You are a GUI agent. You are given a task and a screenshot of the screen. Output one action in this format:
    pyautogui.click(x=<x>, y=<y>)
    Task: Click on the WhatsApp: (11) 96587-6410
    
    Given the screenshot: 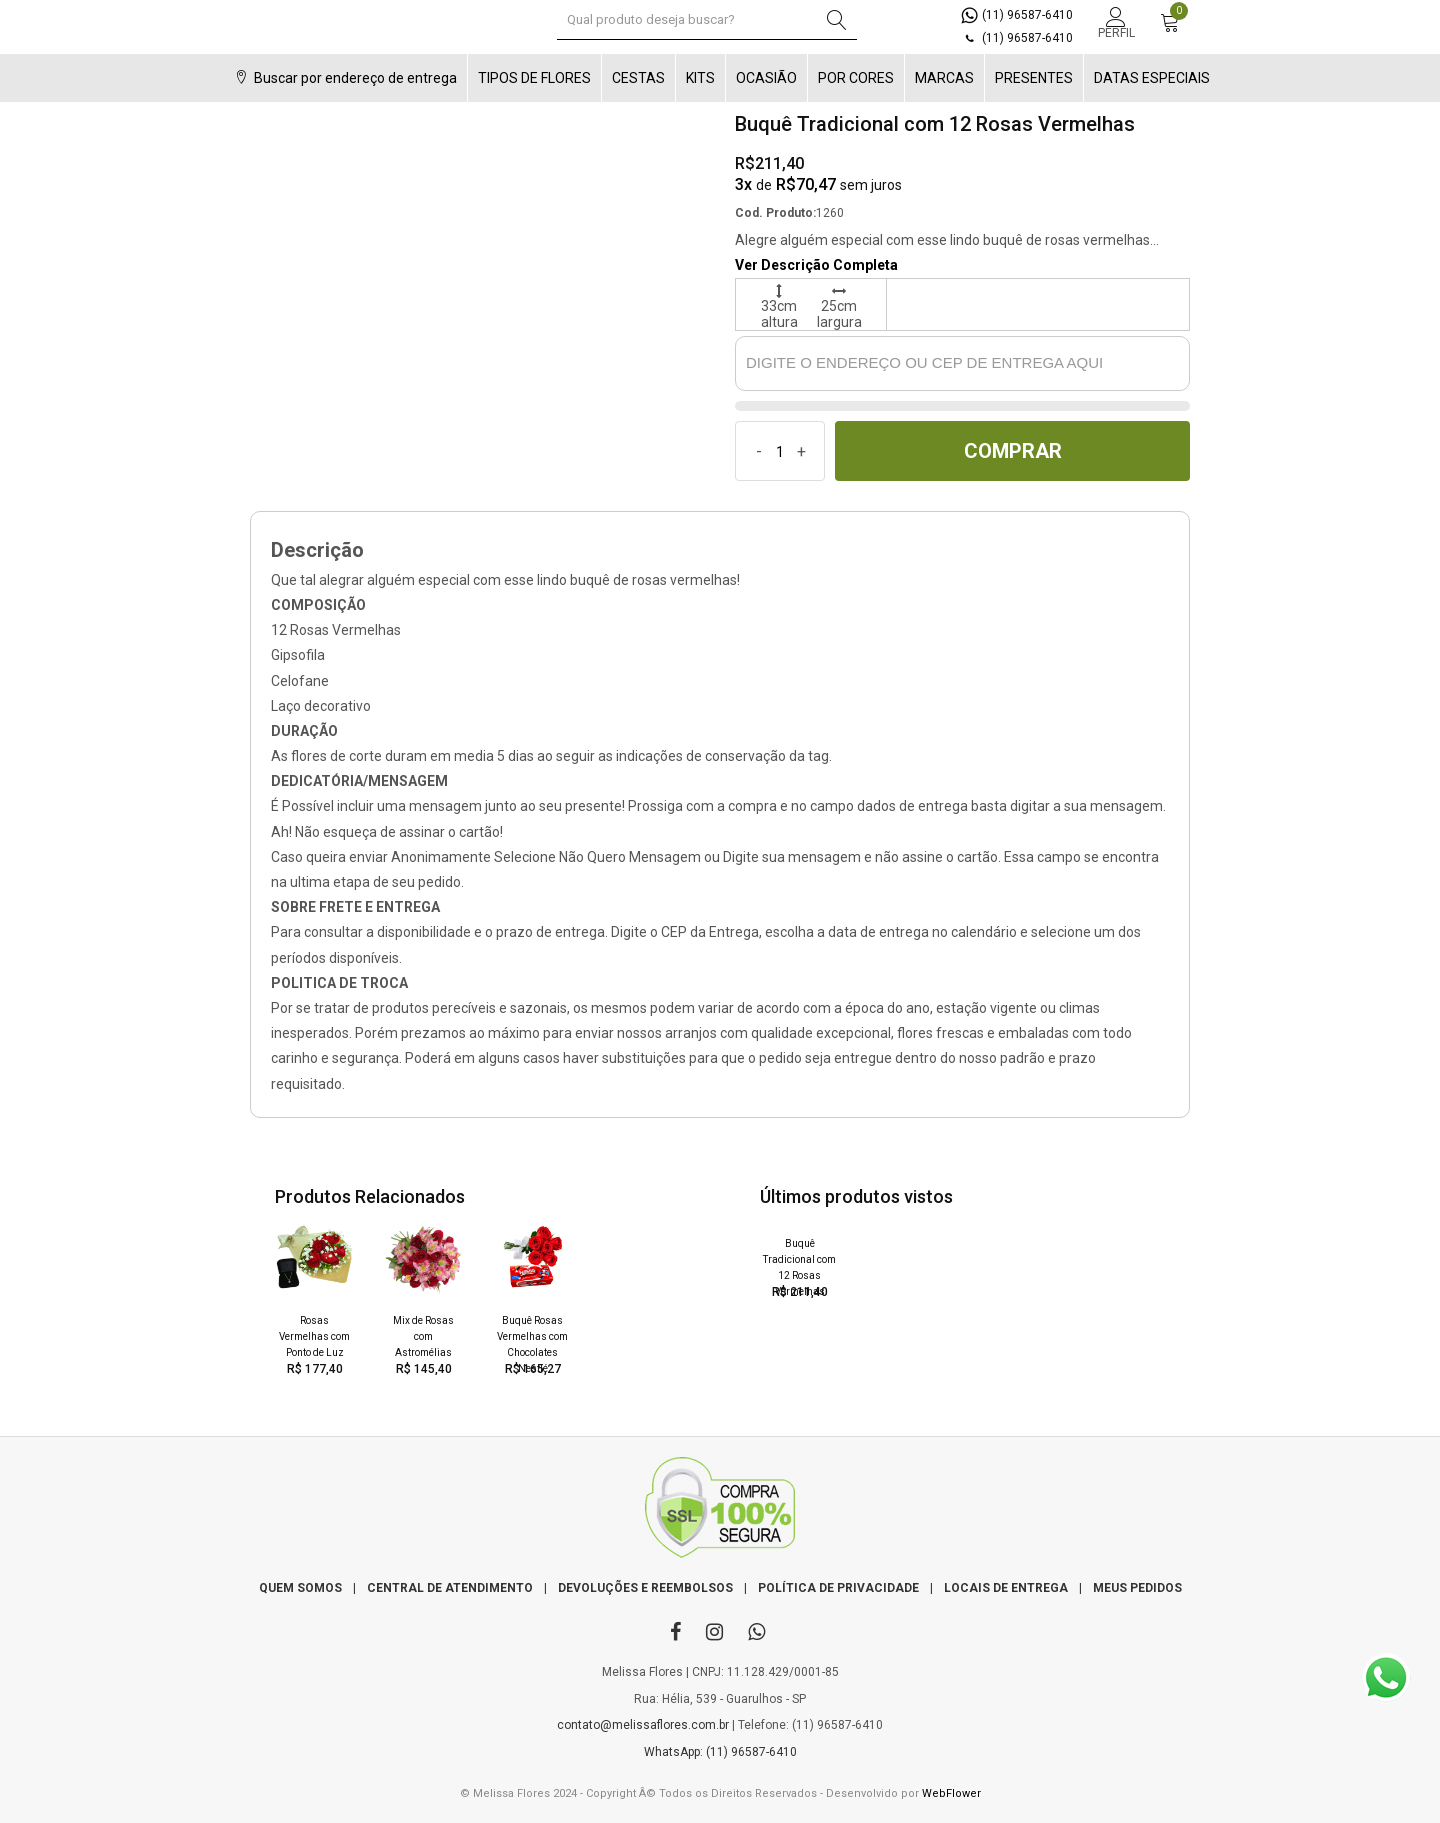 What is the action you would take?
    pyautogui.click(x=720, y=1752)
    